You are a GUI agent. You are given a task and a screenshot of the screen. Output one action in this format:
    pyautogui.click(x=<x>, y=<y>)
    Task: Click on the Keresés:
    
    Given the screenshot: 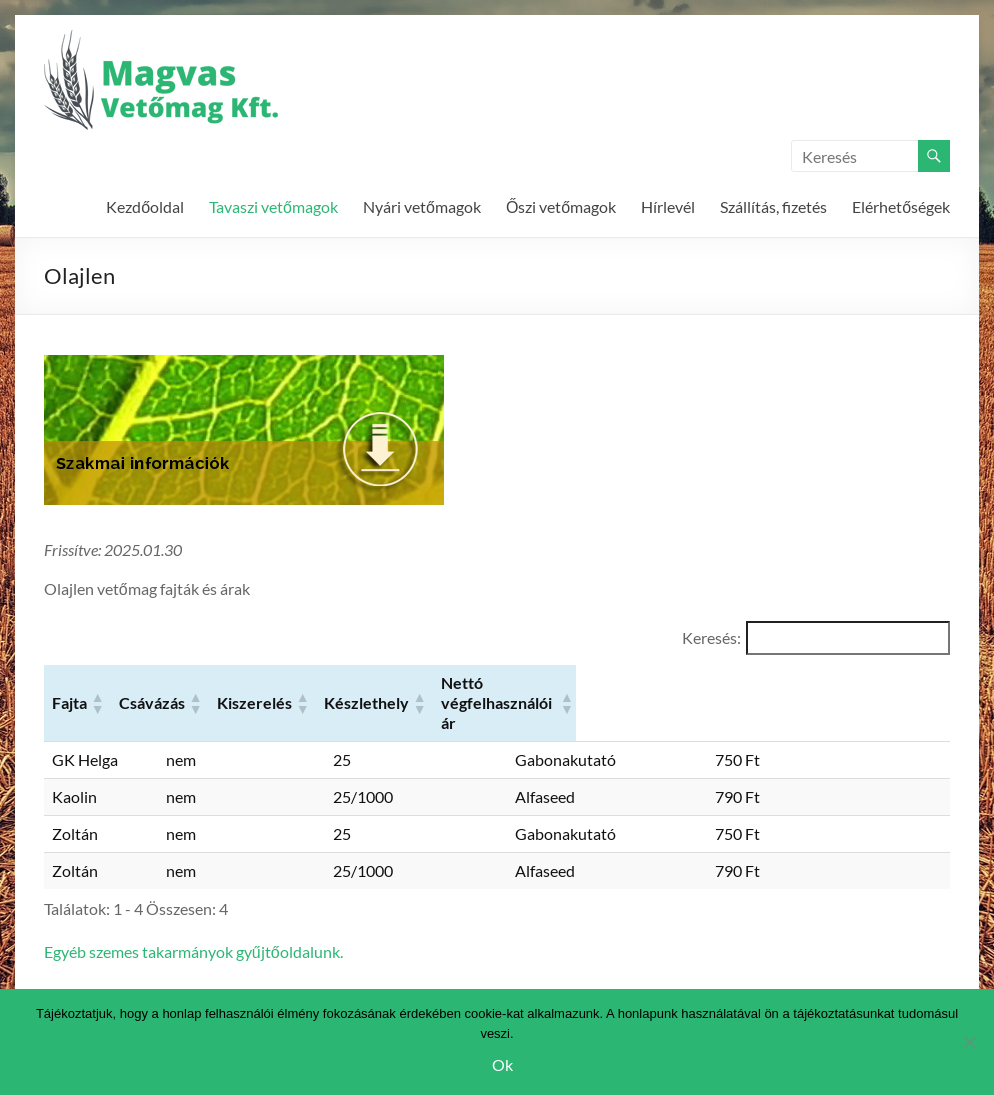 What is the action you would take?
    pyautogui.click(x=711, y=637)
    